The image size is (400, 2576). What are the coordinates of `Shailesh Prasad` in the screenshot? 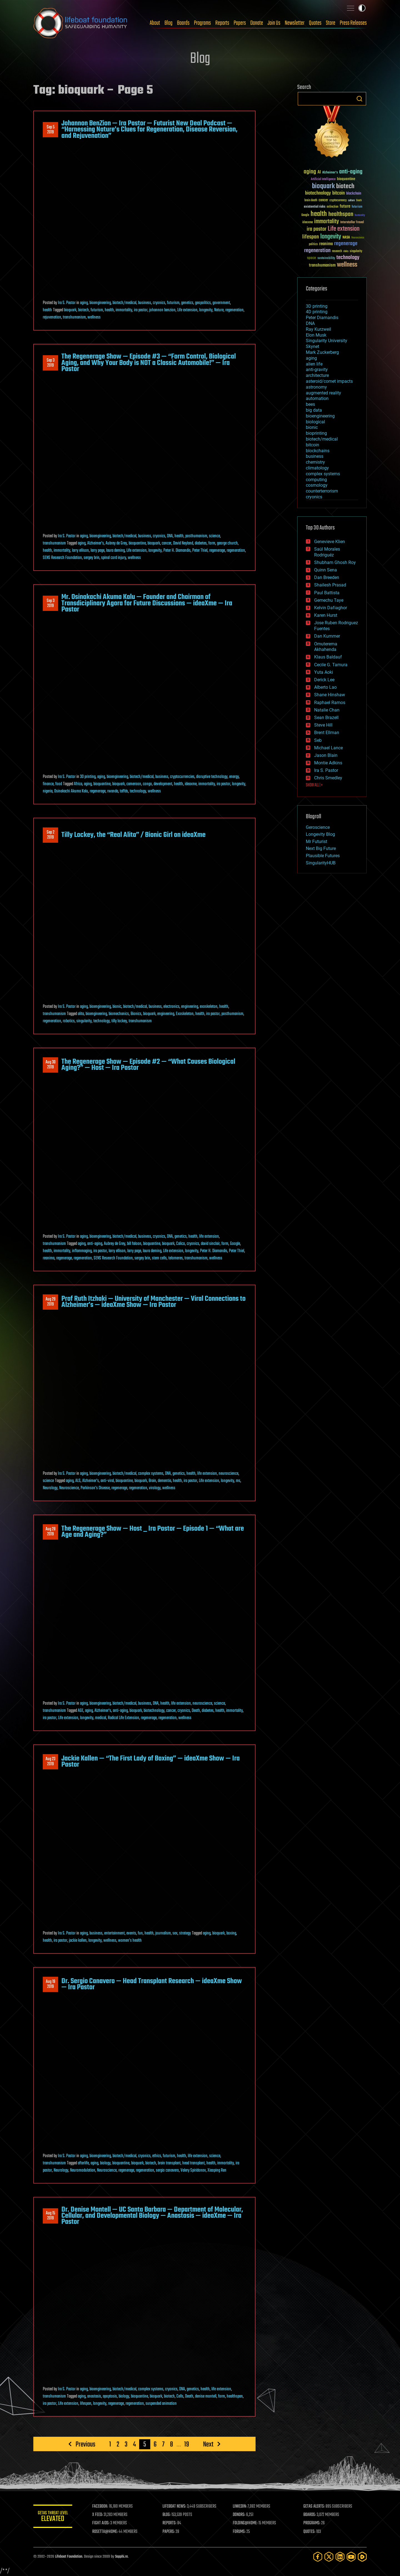 It's located at (330, 585).